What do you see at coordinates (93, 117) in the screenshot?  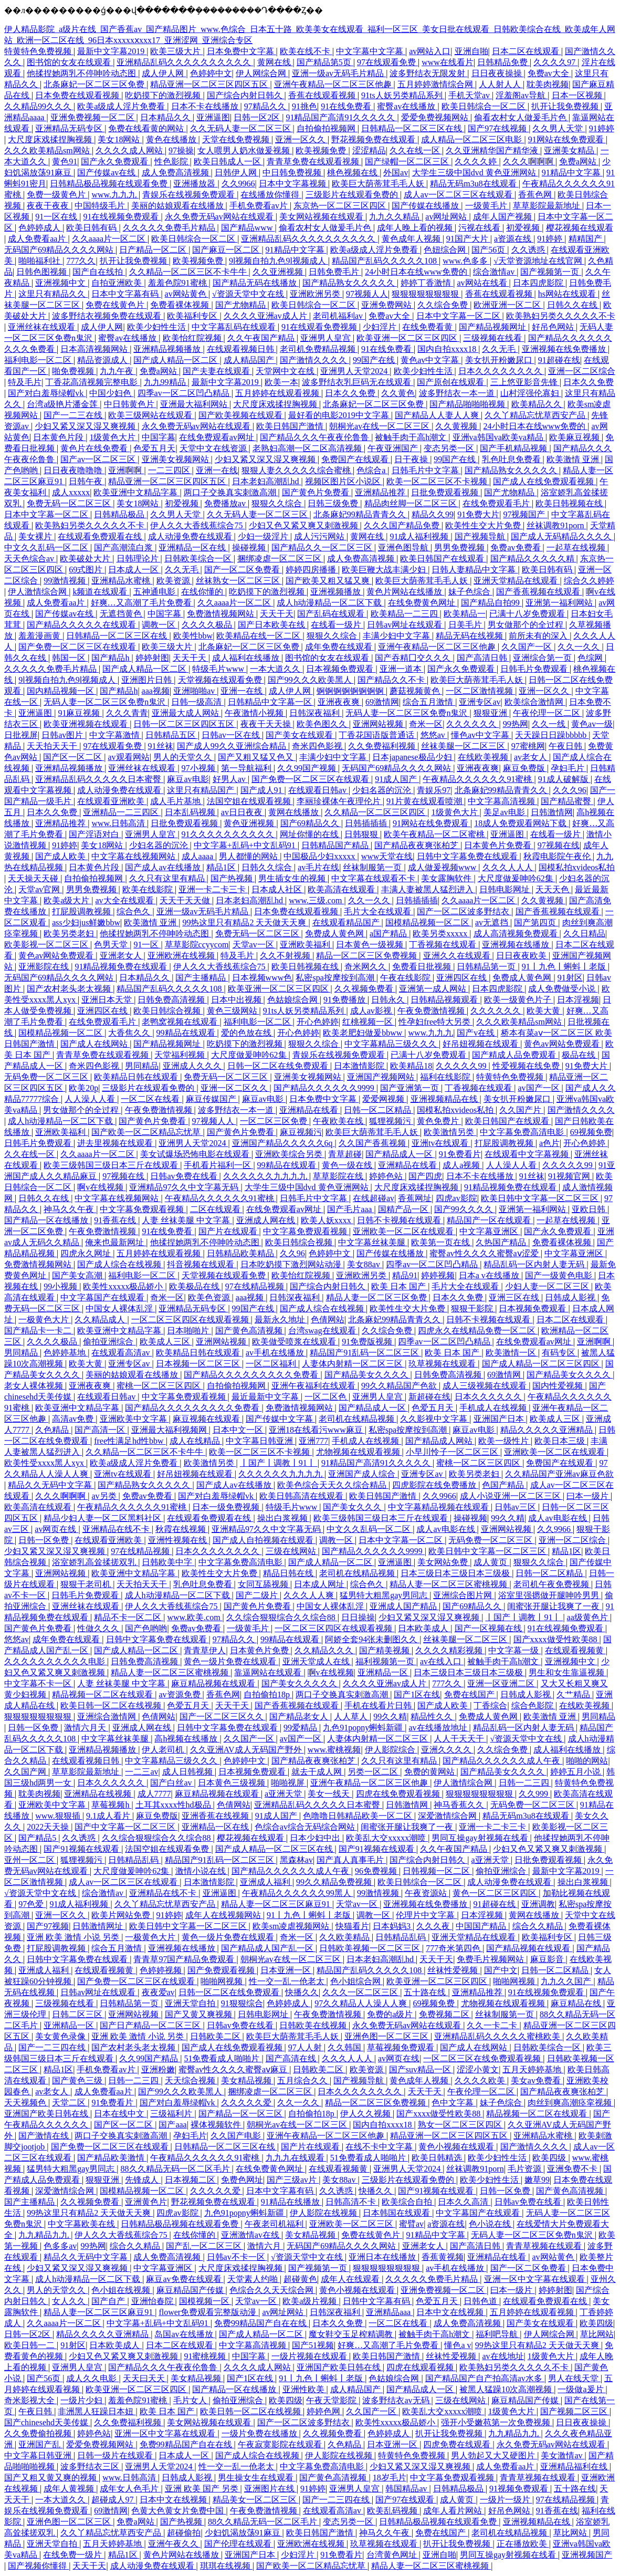 I see `亚洲免费视频一区二区` at bounding box center [93, 117].